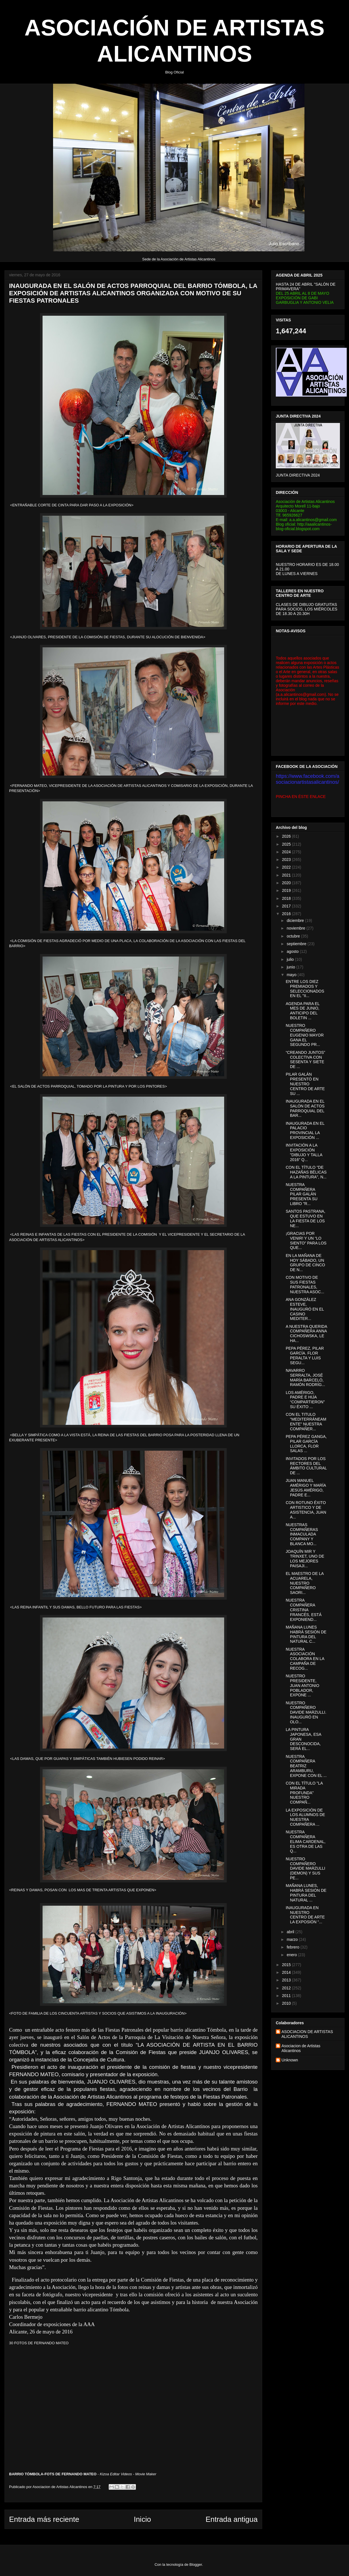  I want to click on Asociacion de Artistas Alicantinos, so click(300, 2048).